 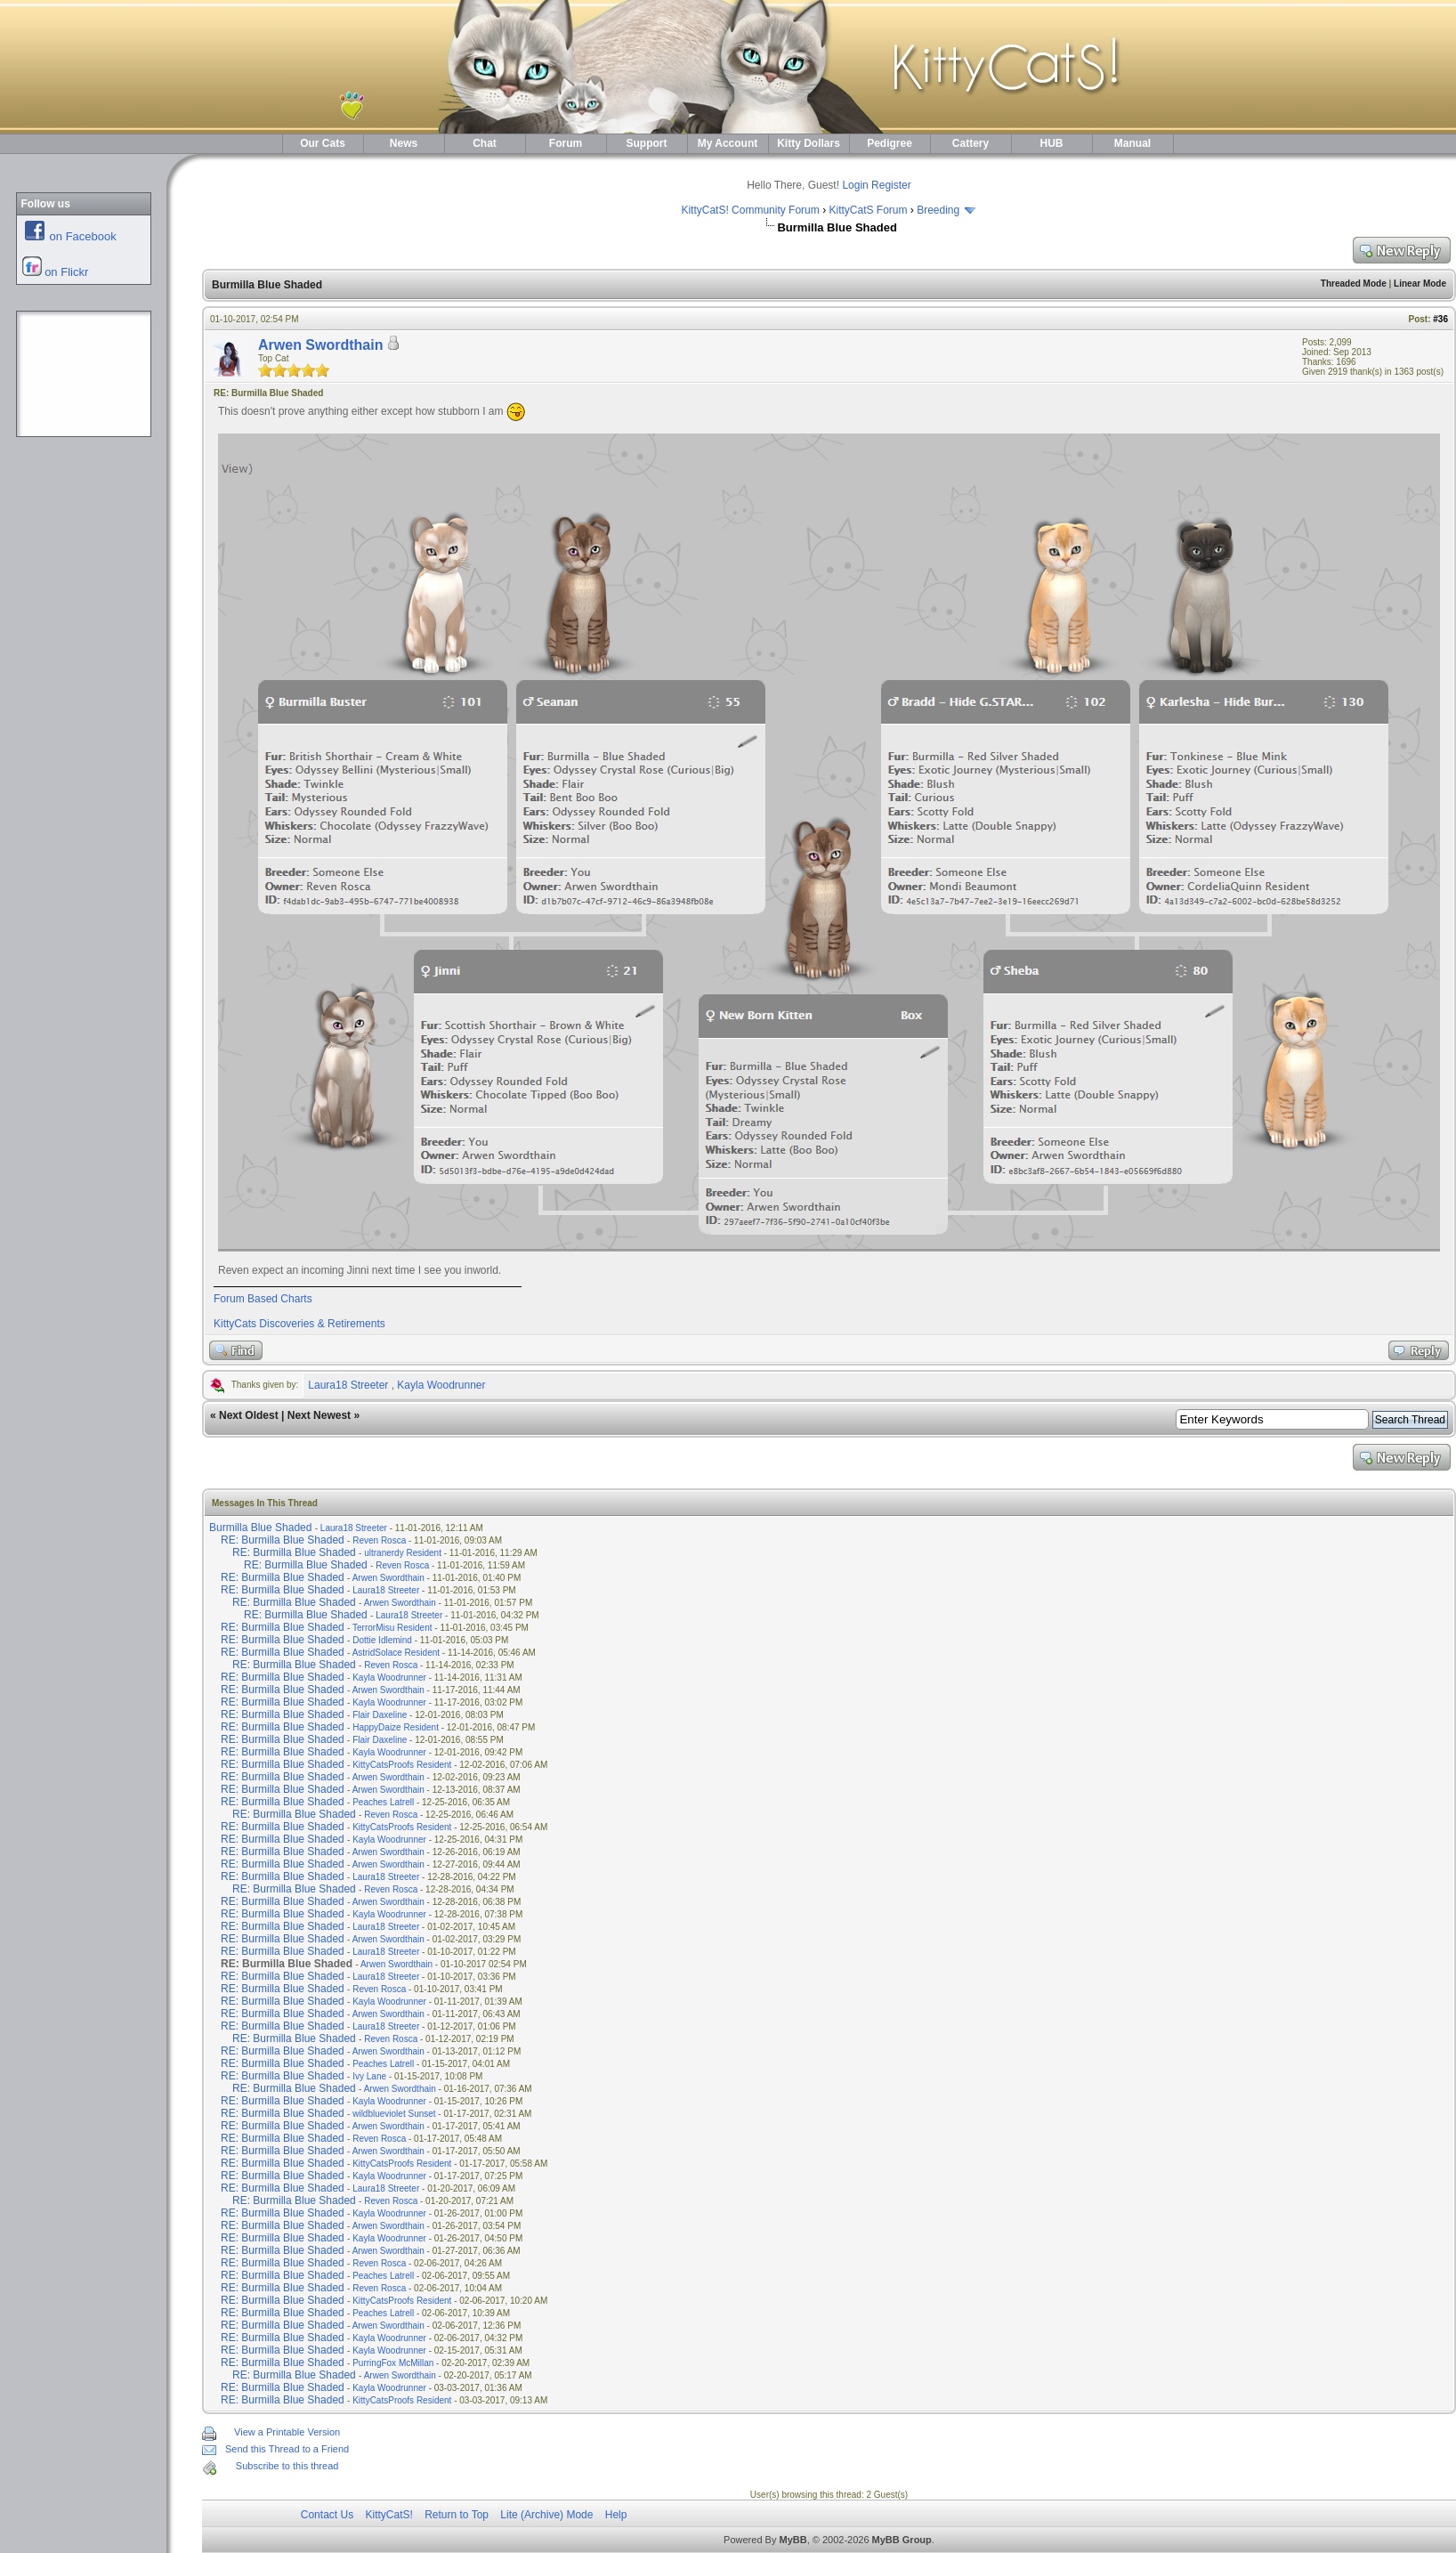 I want to click on wildblueviolet Sunset, so click(x=393, y=2114).